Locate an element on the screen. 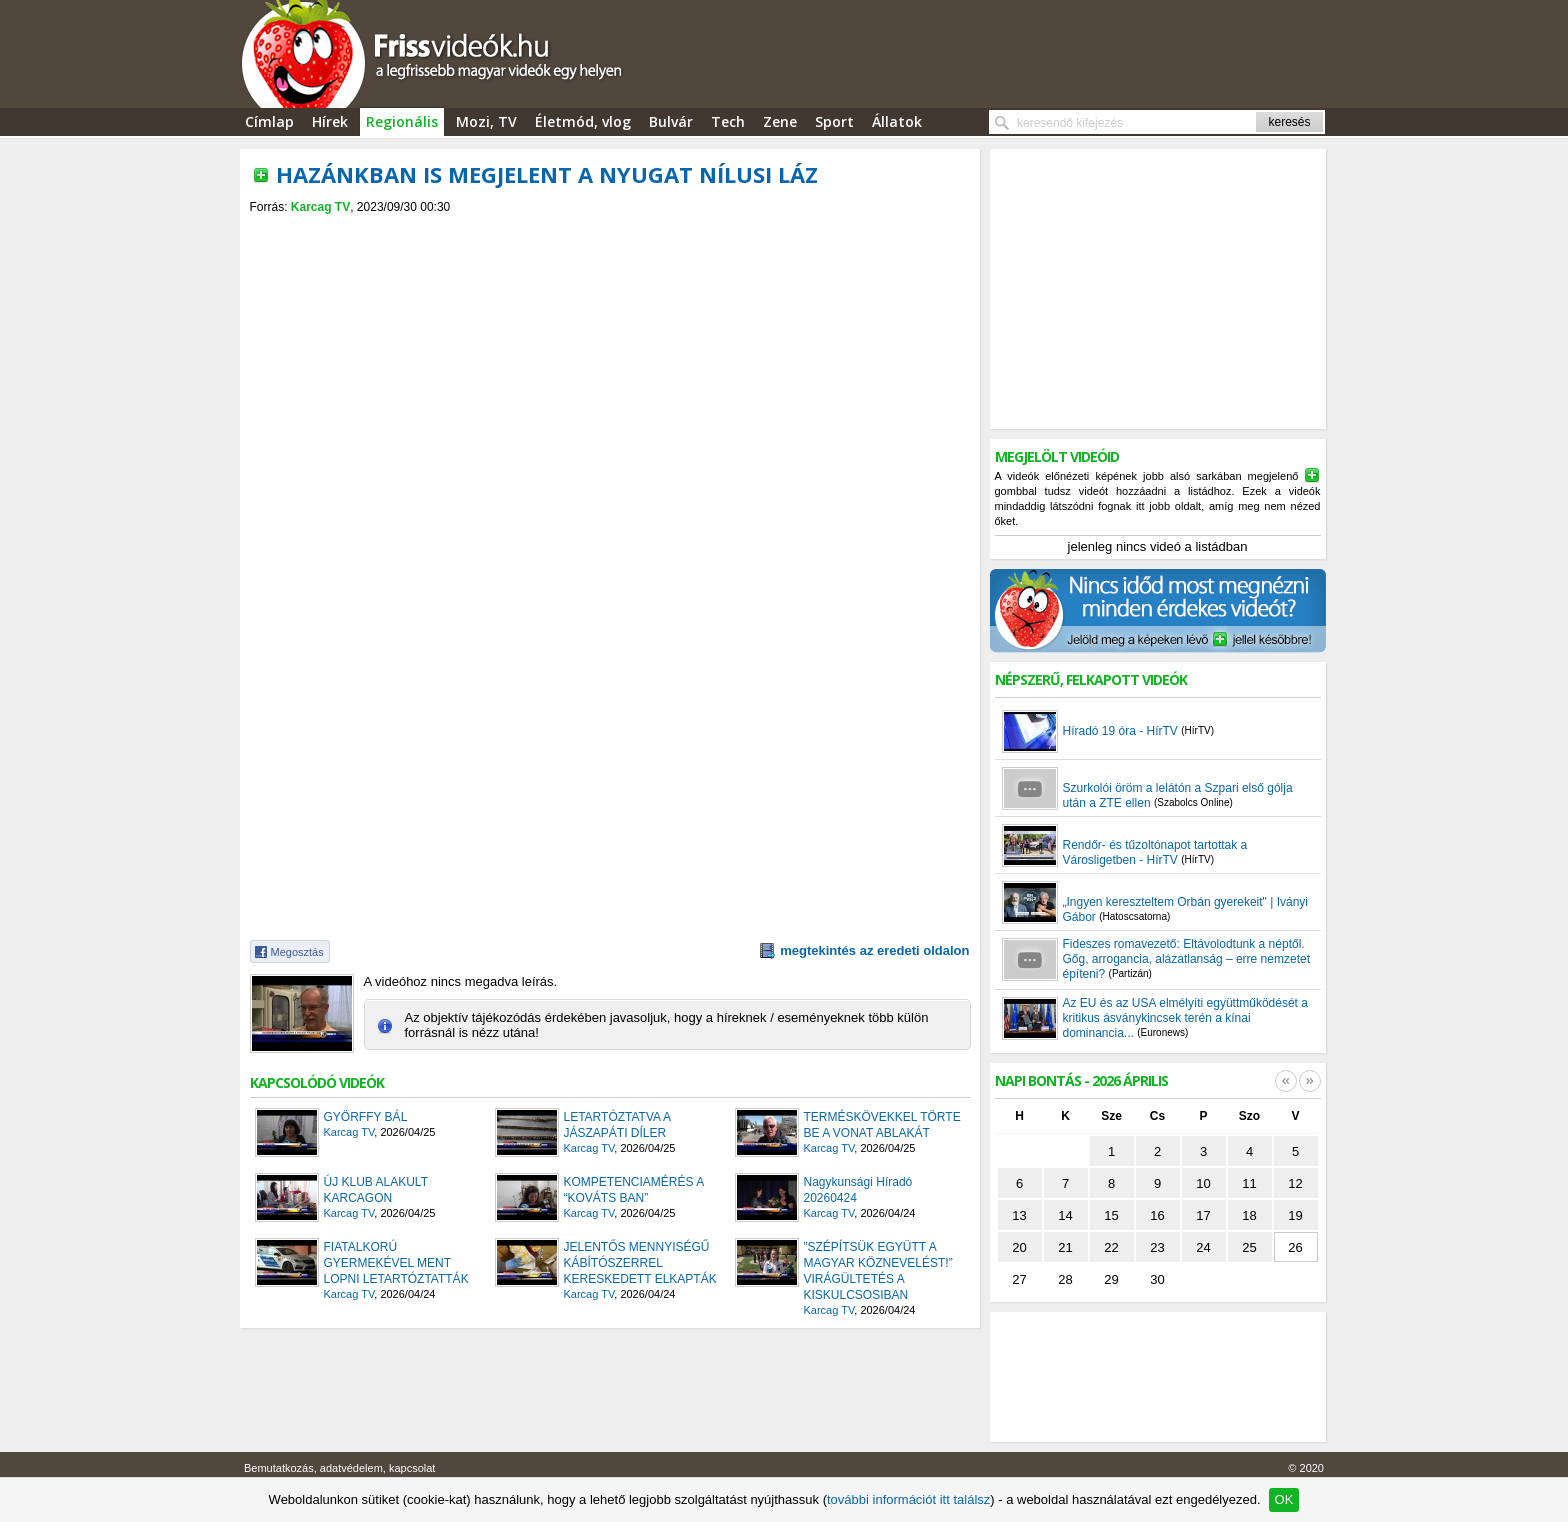 The image size is (1568, 1522). 20 is located at coordinates (1019, 1247).